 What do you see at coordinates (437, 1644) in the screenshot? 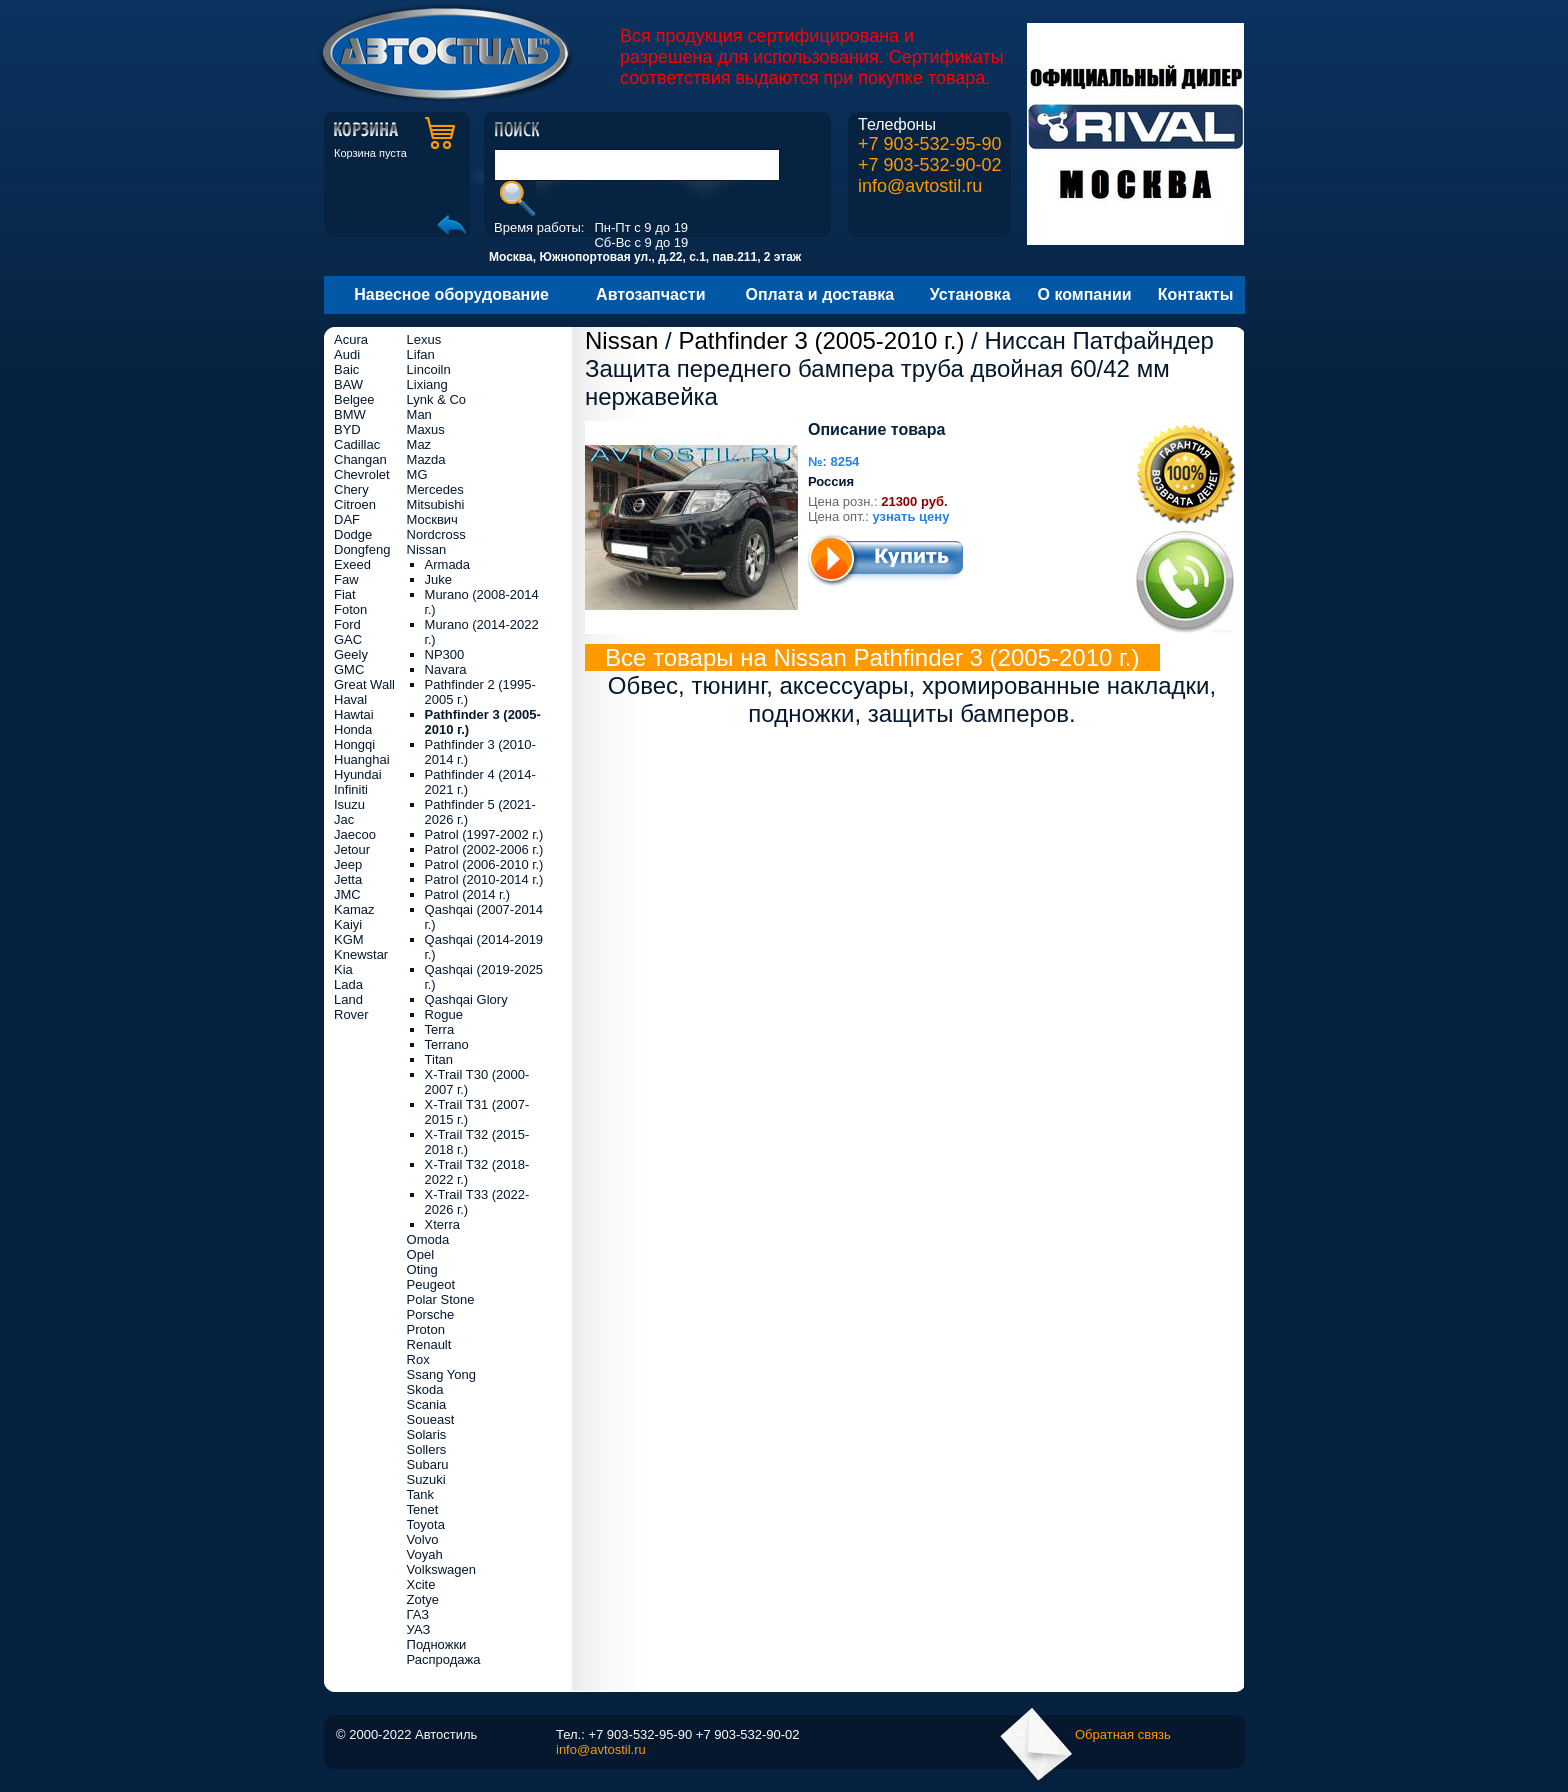
I see `Подножки` at bounding box center [437, 1644].